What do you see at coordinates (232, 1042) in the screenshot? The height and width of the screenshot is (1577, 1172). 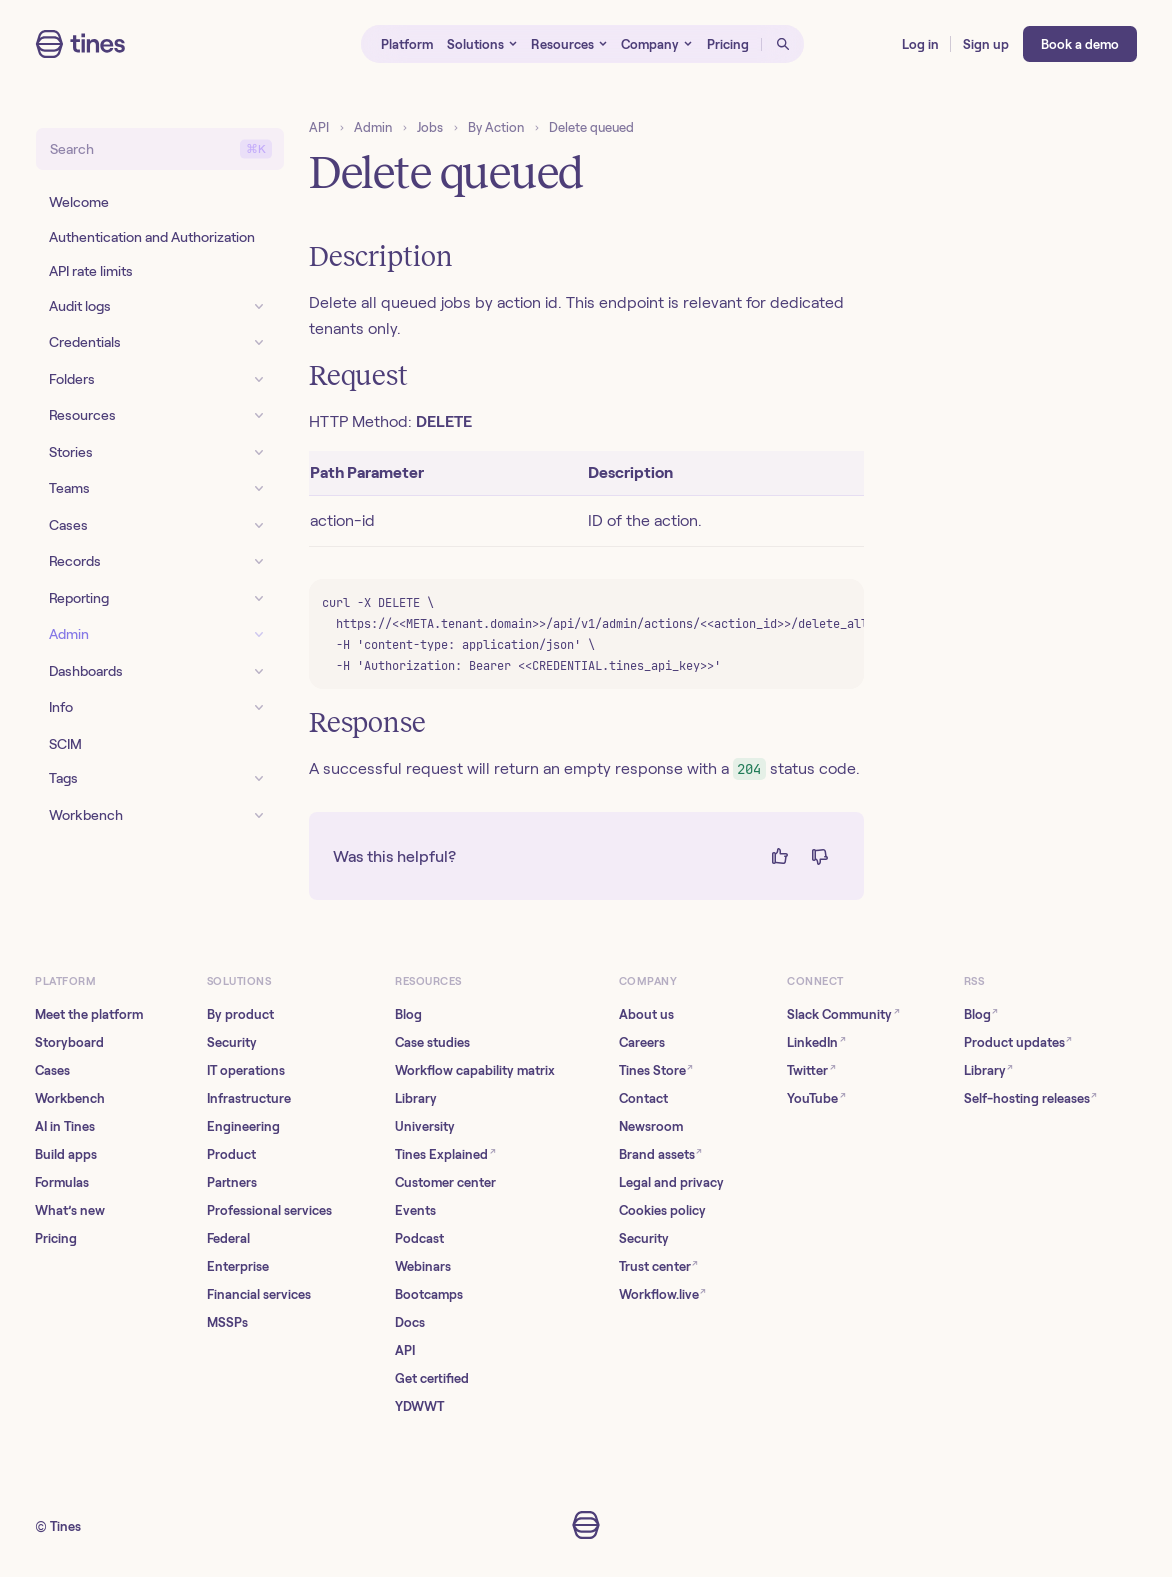 I see `Security` at bounding box center [232, 1042].